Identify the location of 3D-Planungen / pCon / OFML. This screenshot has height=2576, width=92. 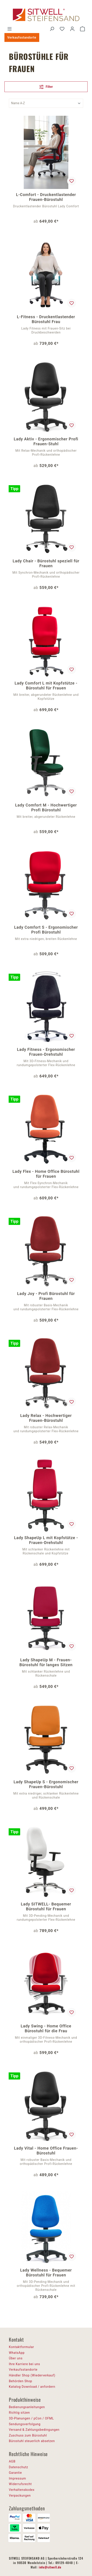
(31, 2418).